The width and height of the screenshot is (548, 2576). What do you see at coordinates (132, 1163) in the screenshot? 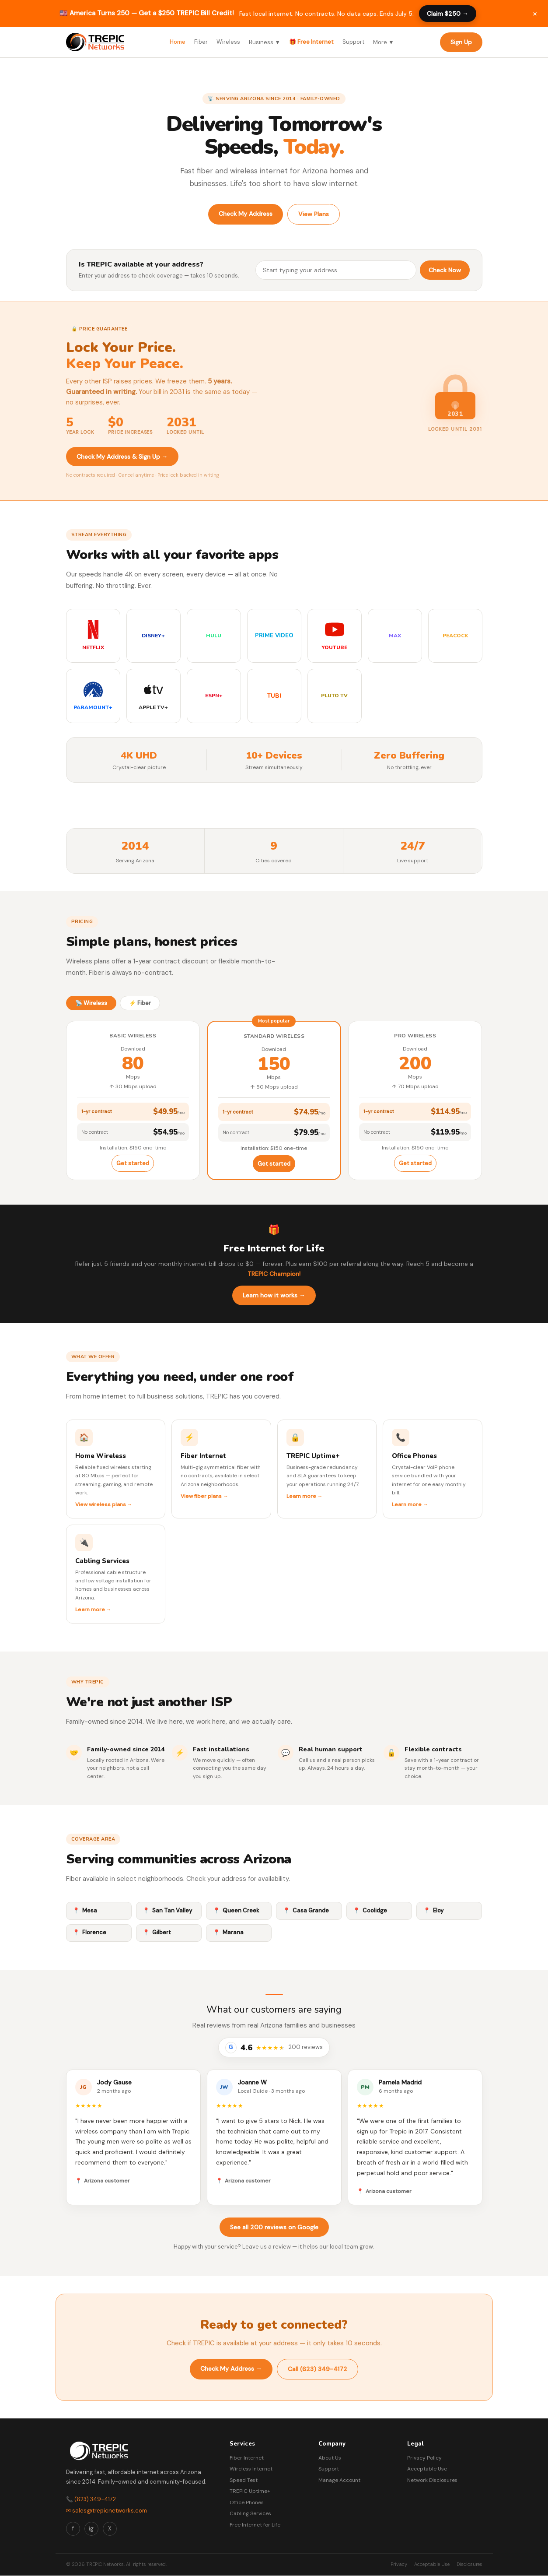
I see `Get started` at bounding box center [132, 1163].